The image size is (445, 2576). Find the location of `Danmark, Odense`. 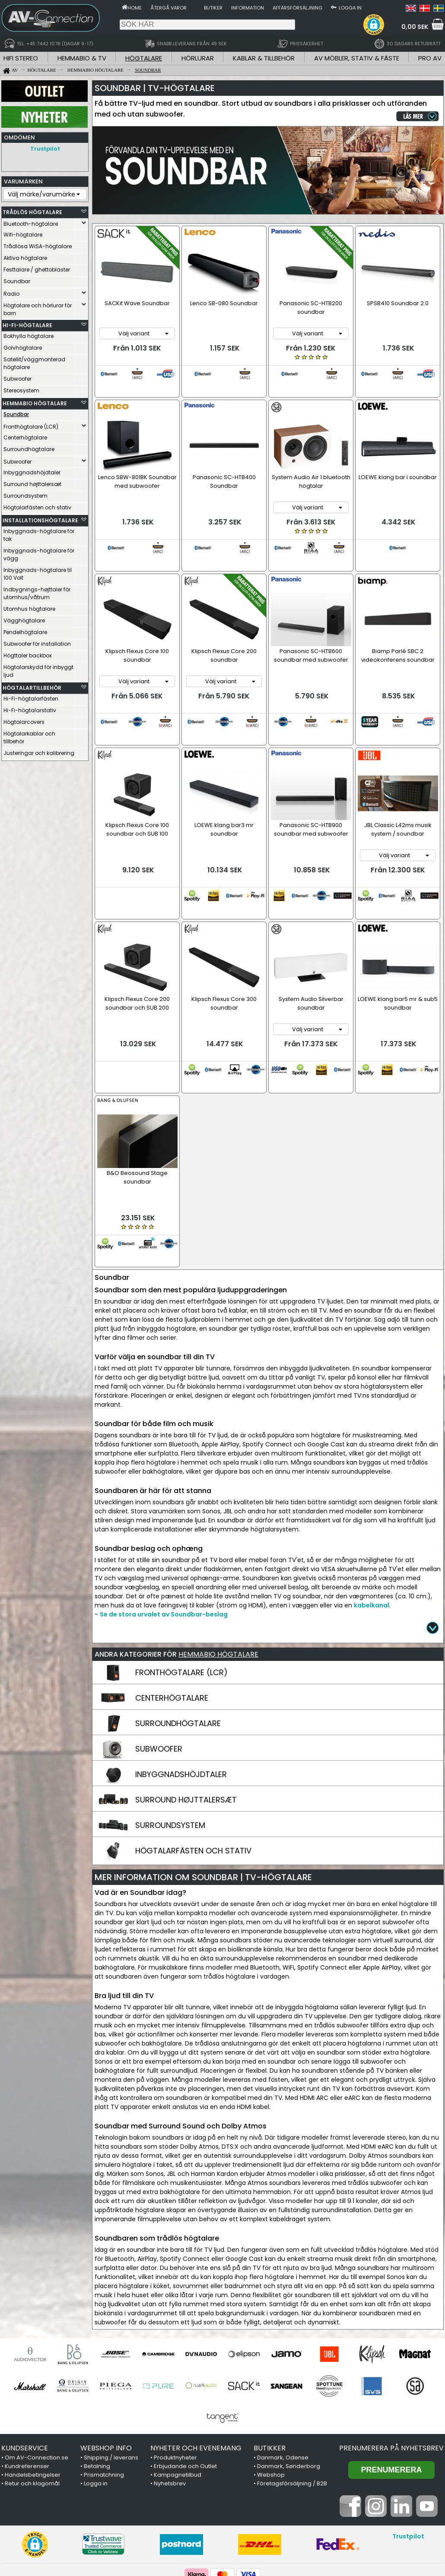

Danmark, Odense is located at coordinates (282, 2369).